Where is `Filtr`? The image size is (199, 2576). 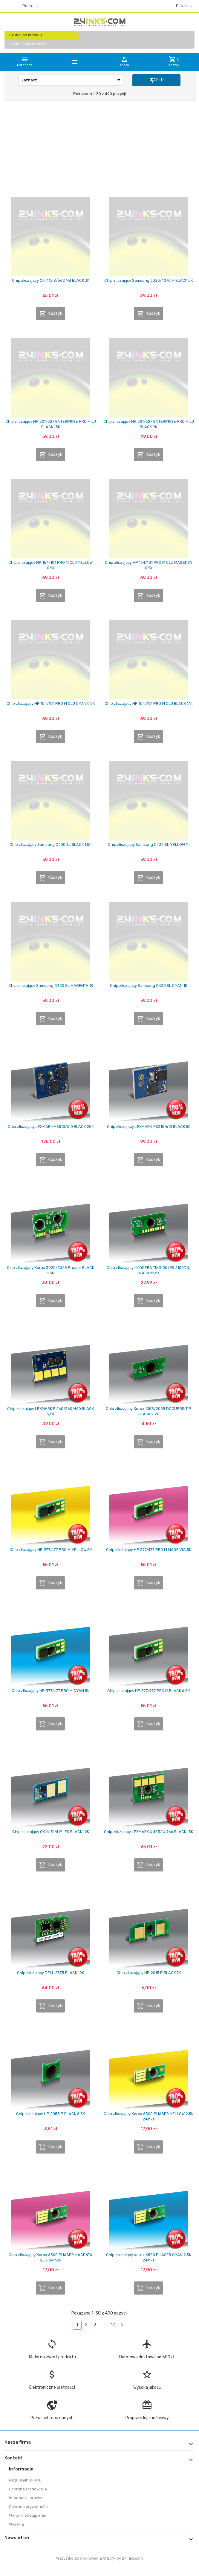
Filtr is located at coordinates (156, 80).